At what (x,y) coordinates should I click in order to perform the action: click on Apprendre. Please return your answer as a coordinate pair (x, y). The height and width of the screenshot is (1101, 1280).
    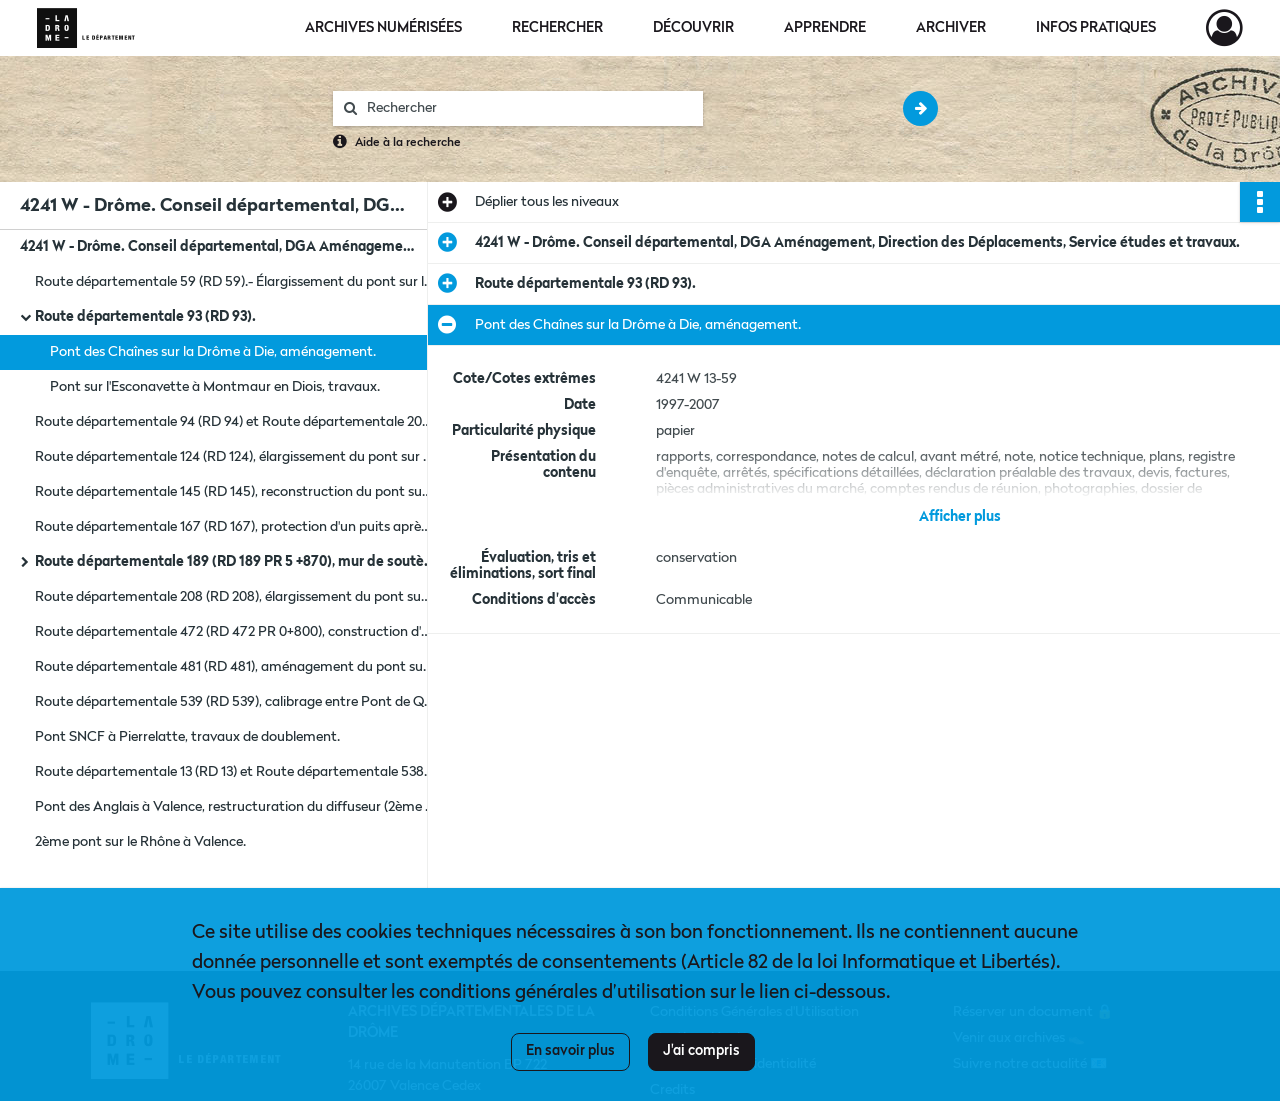
    Looking at the image, I should click on (825, 28).